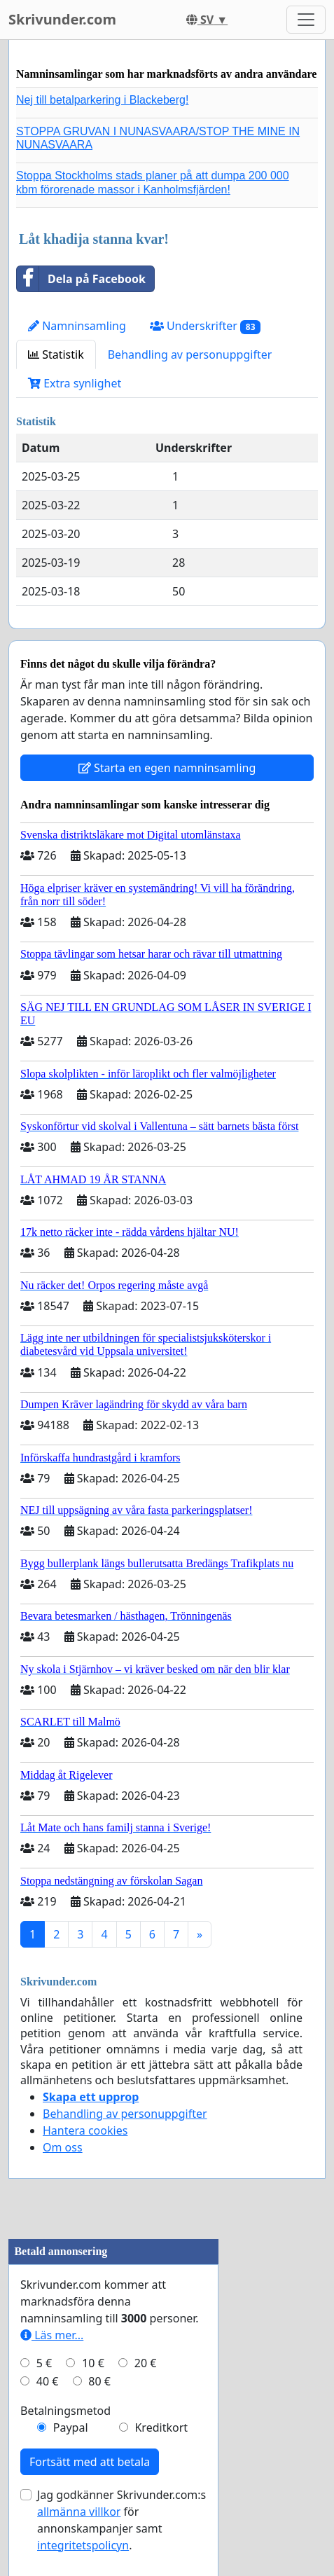  I want to click on 40 €, so click(47, 2381).